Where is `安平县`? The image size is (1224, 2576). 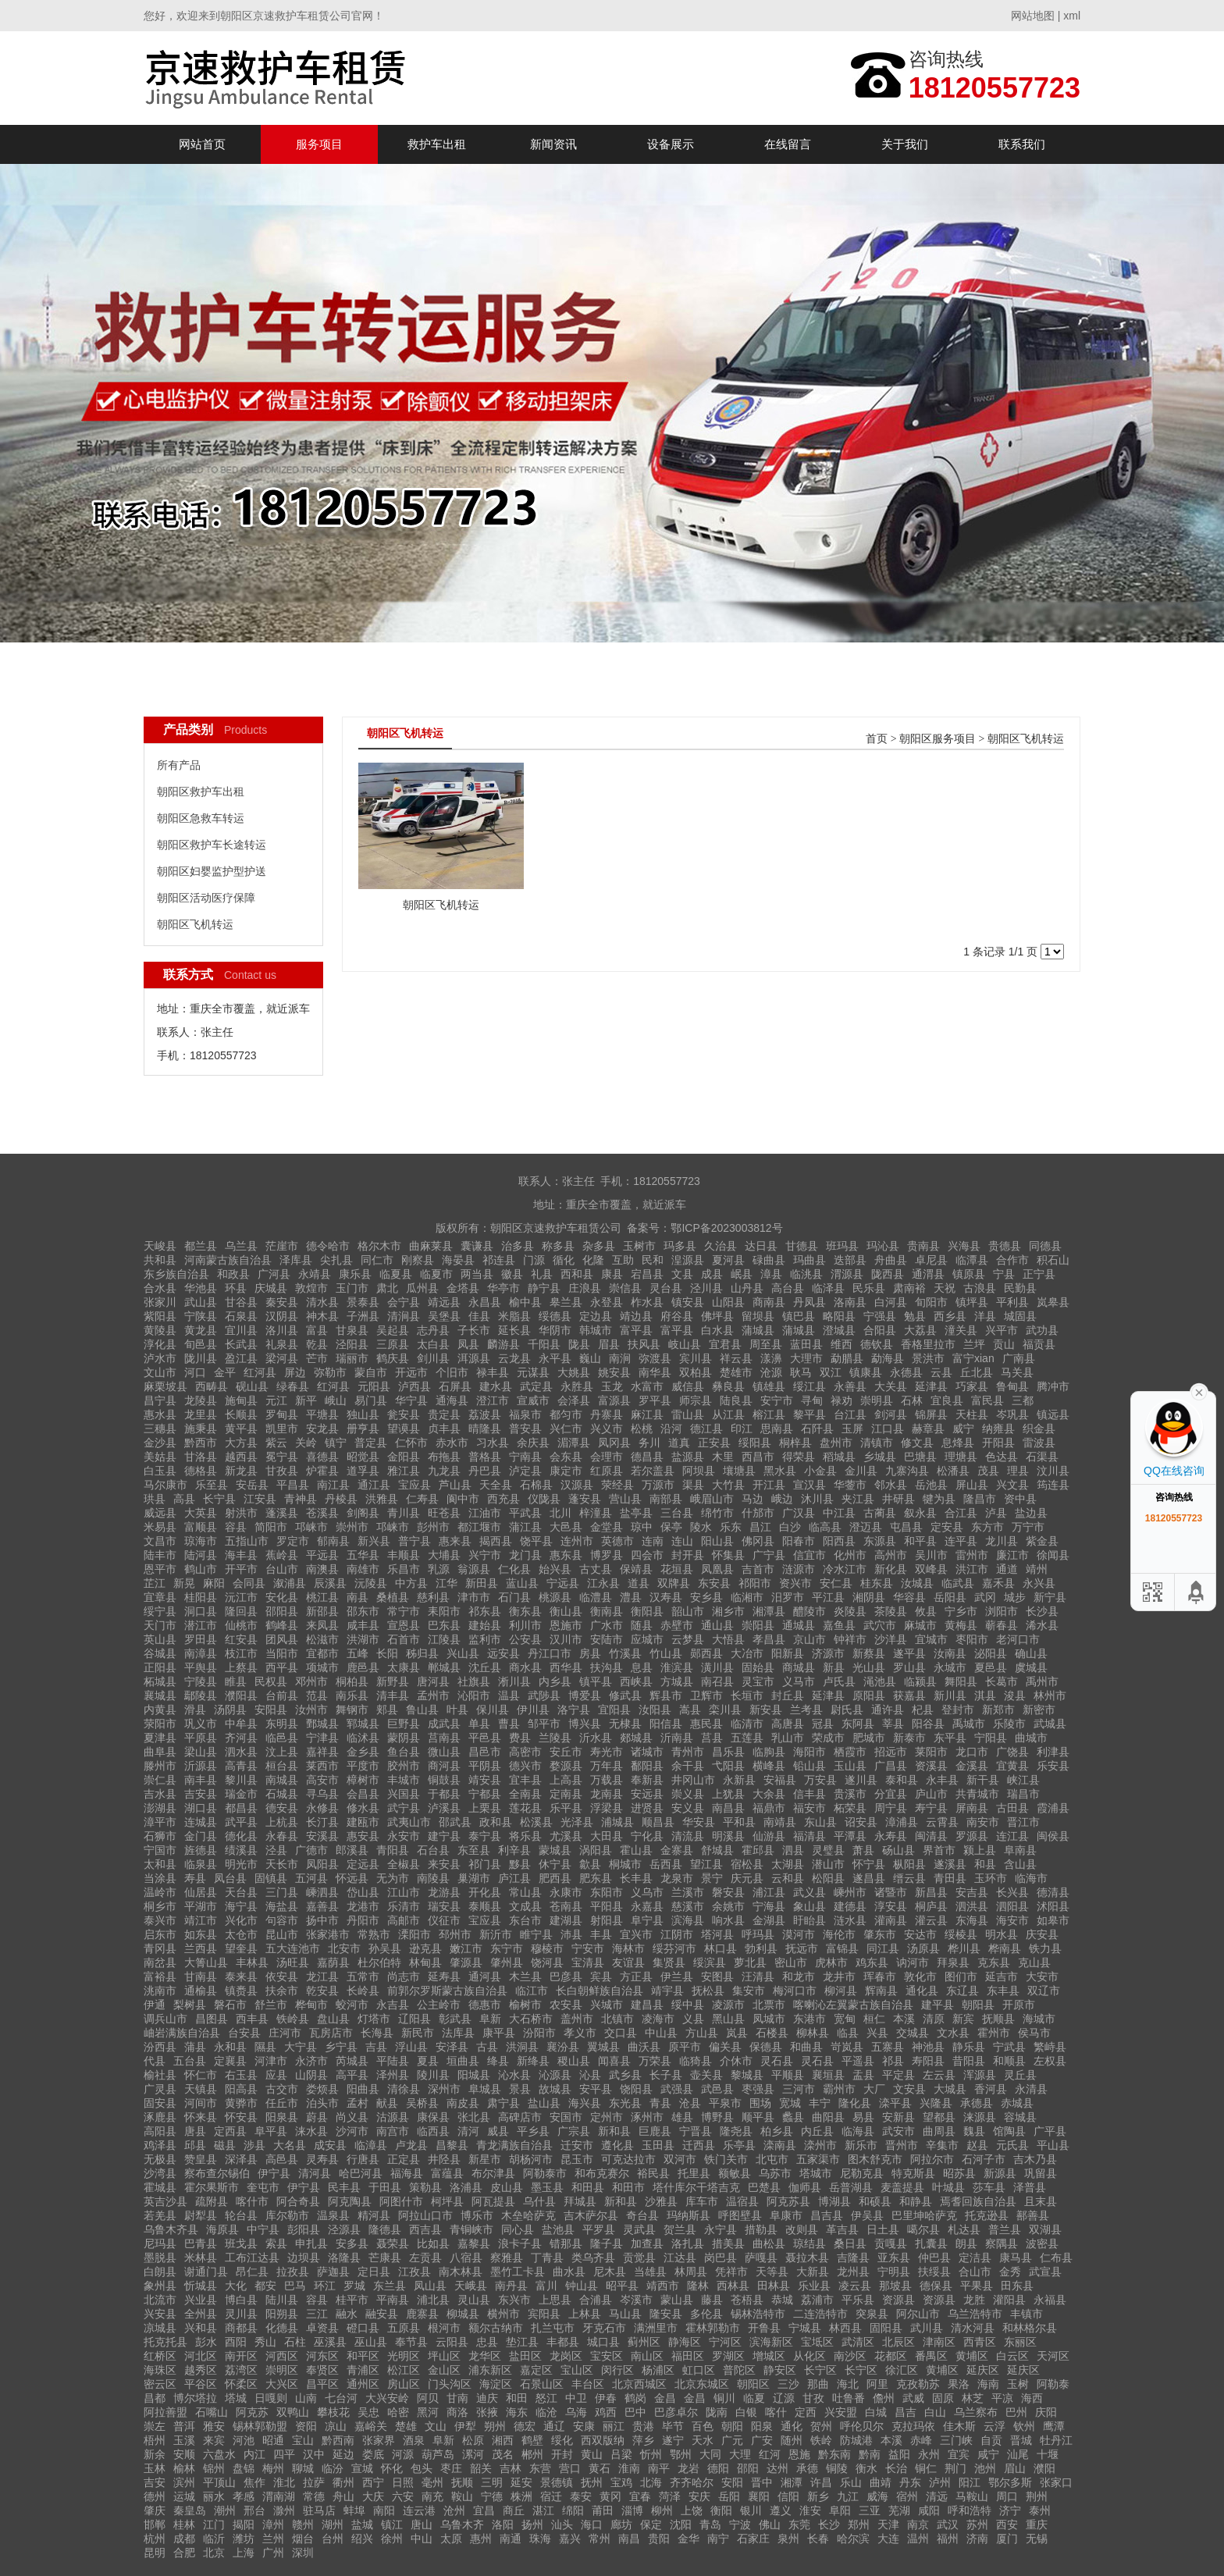 安平县 is located at coordinates (595, 2089).